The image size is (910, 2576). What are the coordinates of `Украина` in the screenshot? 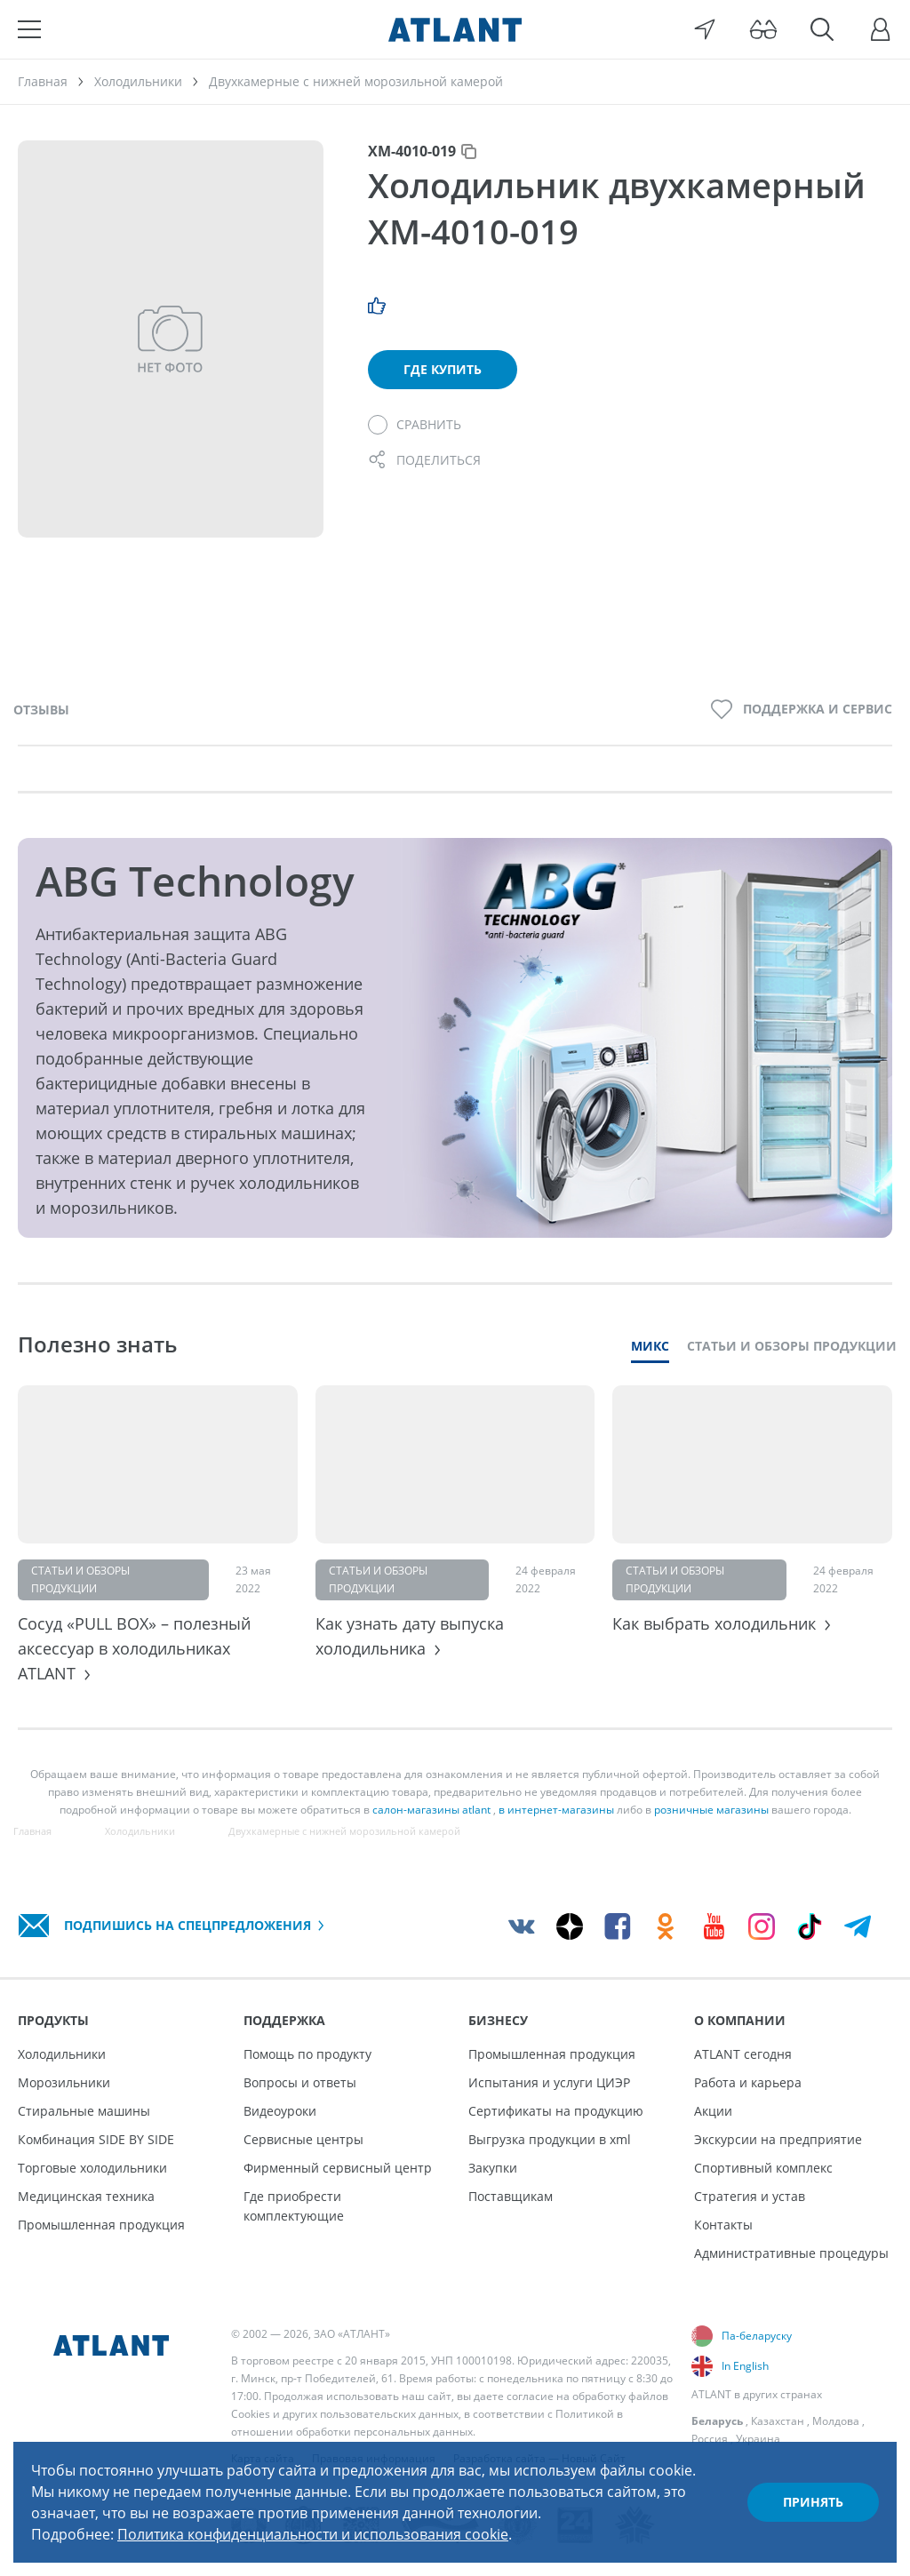 It's located at (758, 2438).